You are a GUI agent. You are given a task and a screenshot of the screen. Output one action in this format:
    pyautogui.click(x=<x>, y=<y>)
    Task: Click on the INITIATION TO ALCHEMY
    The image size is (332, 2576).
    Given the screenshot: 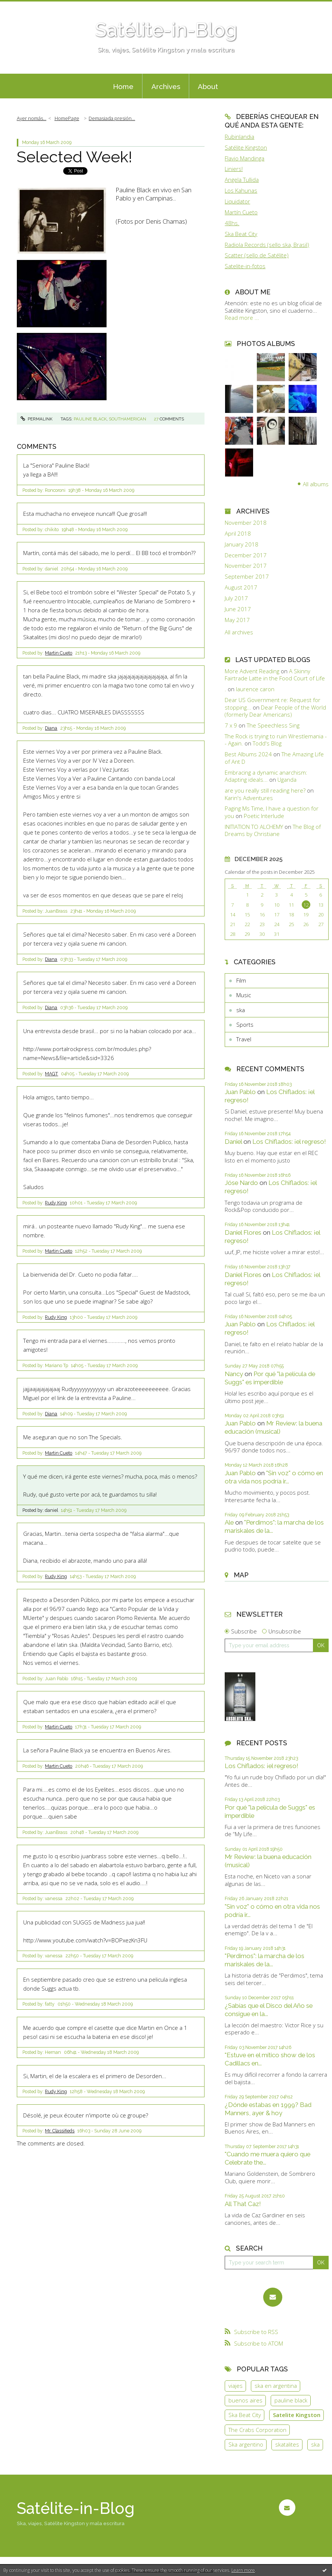 What is the action you would take?
    pyautogui.click(x=254, y=826)
    